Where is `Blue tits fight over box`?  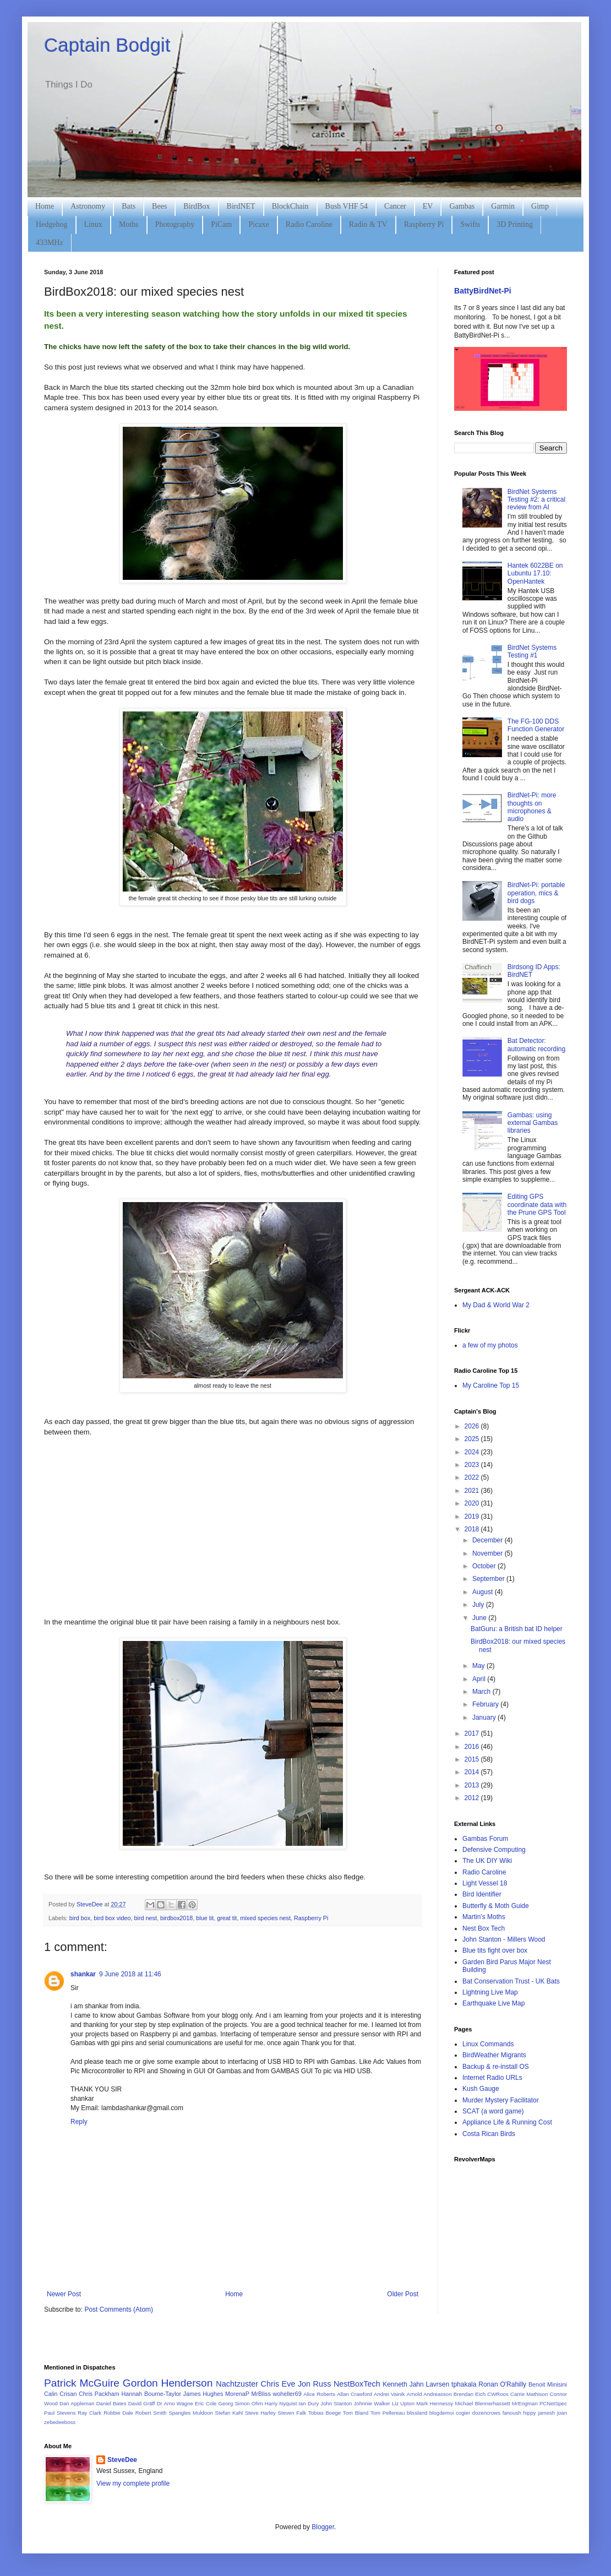
Blue tits fight over box is located at coordinates (494, 1950).